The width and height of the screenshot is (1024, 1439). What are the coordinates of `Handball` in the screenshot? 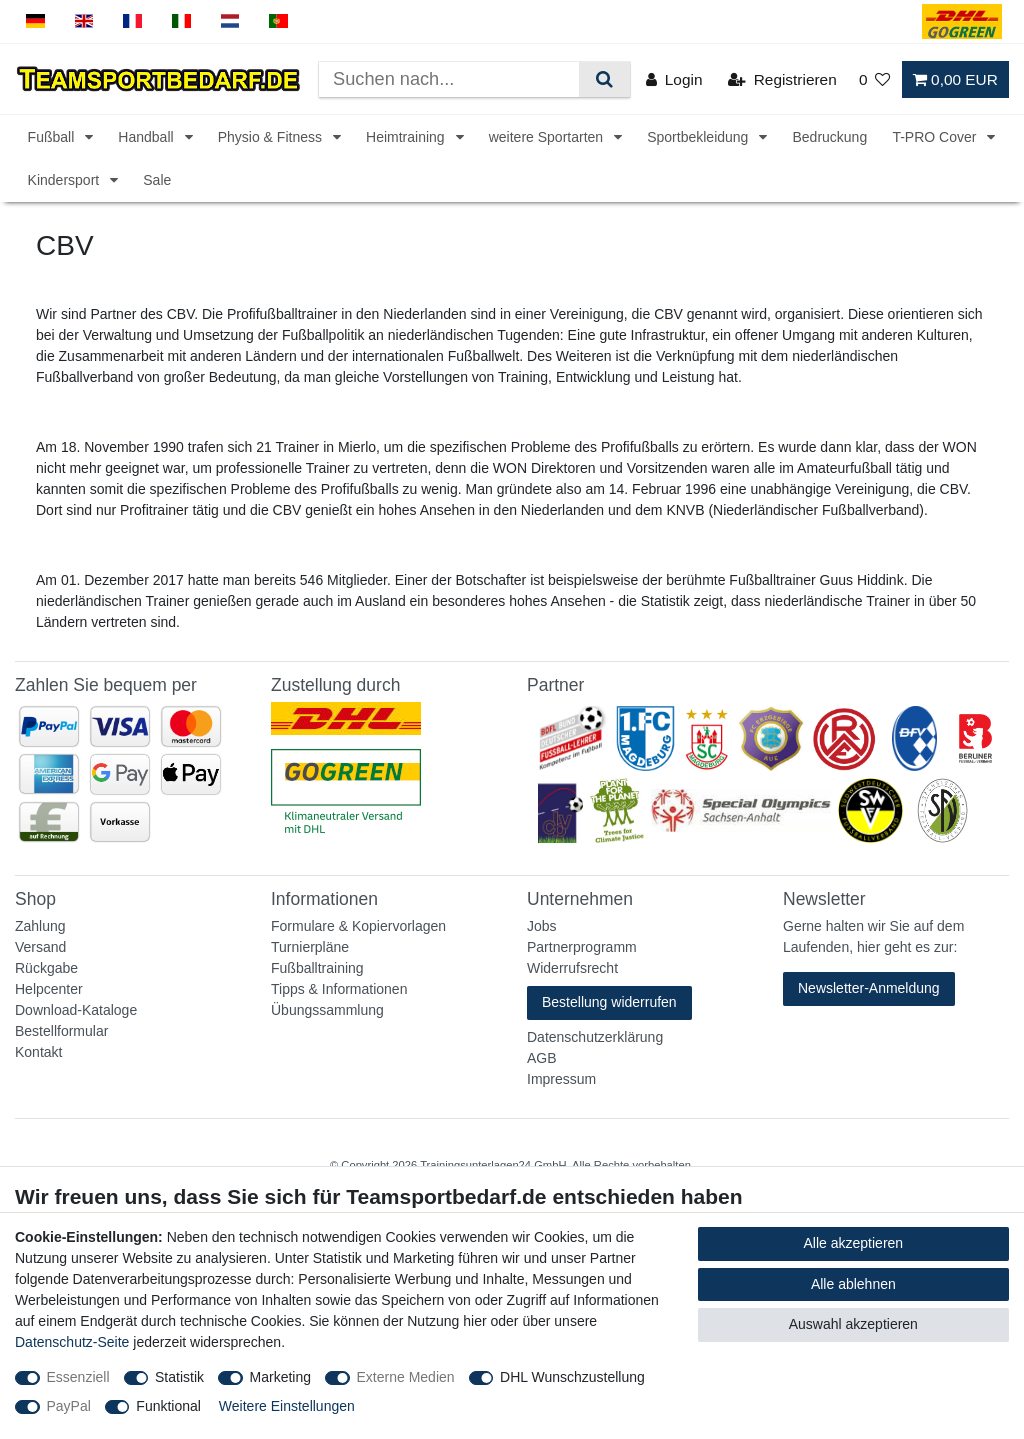 It's located at (147, 137).